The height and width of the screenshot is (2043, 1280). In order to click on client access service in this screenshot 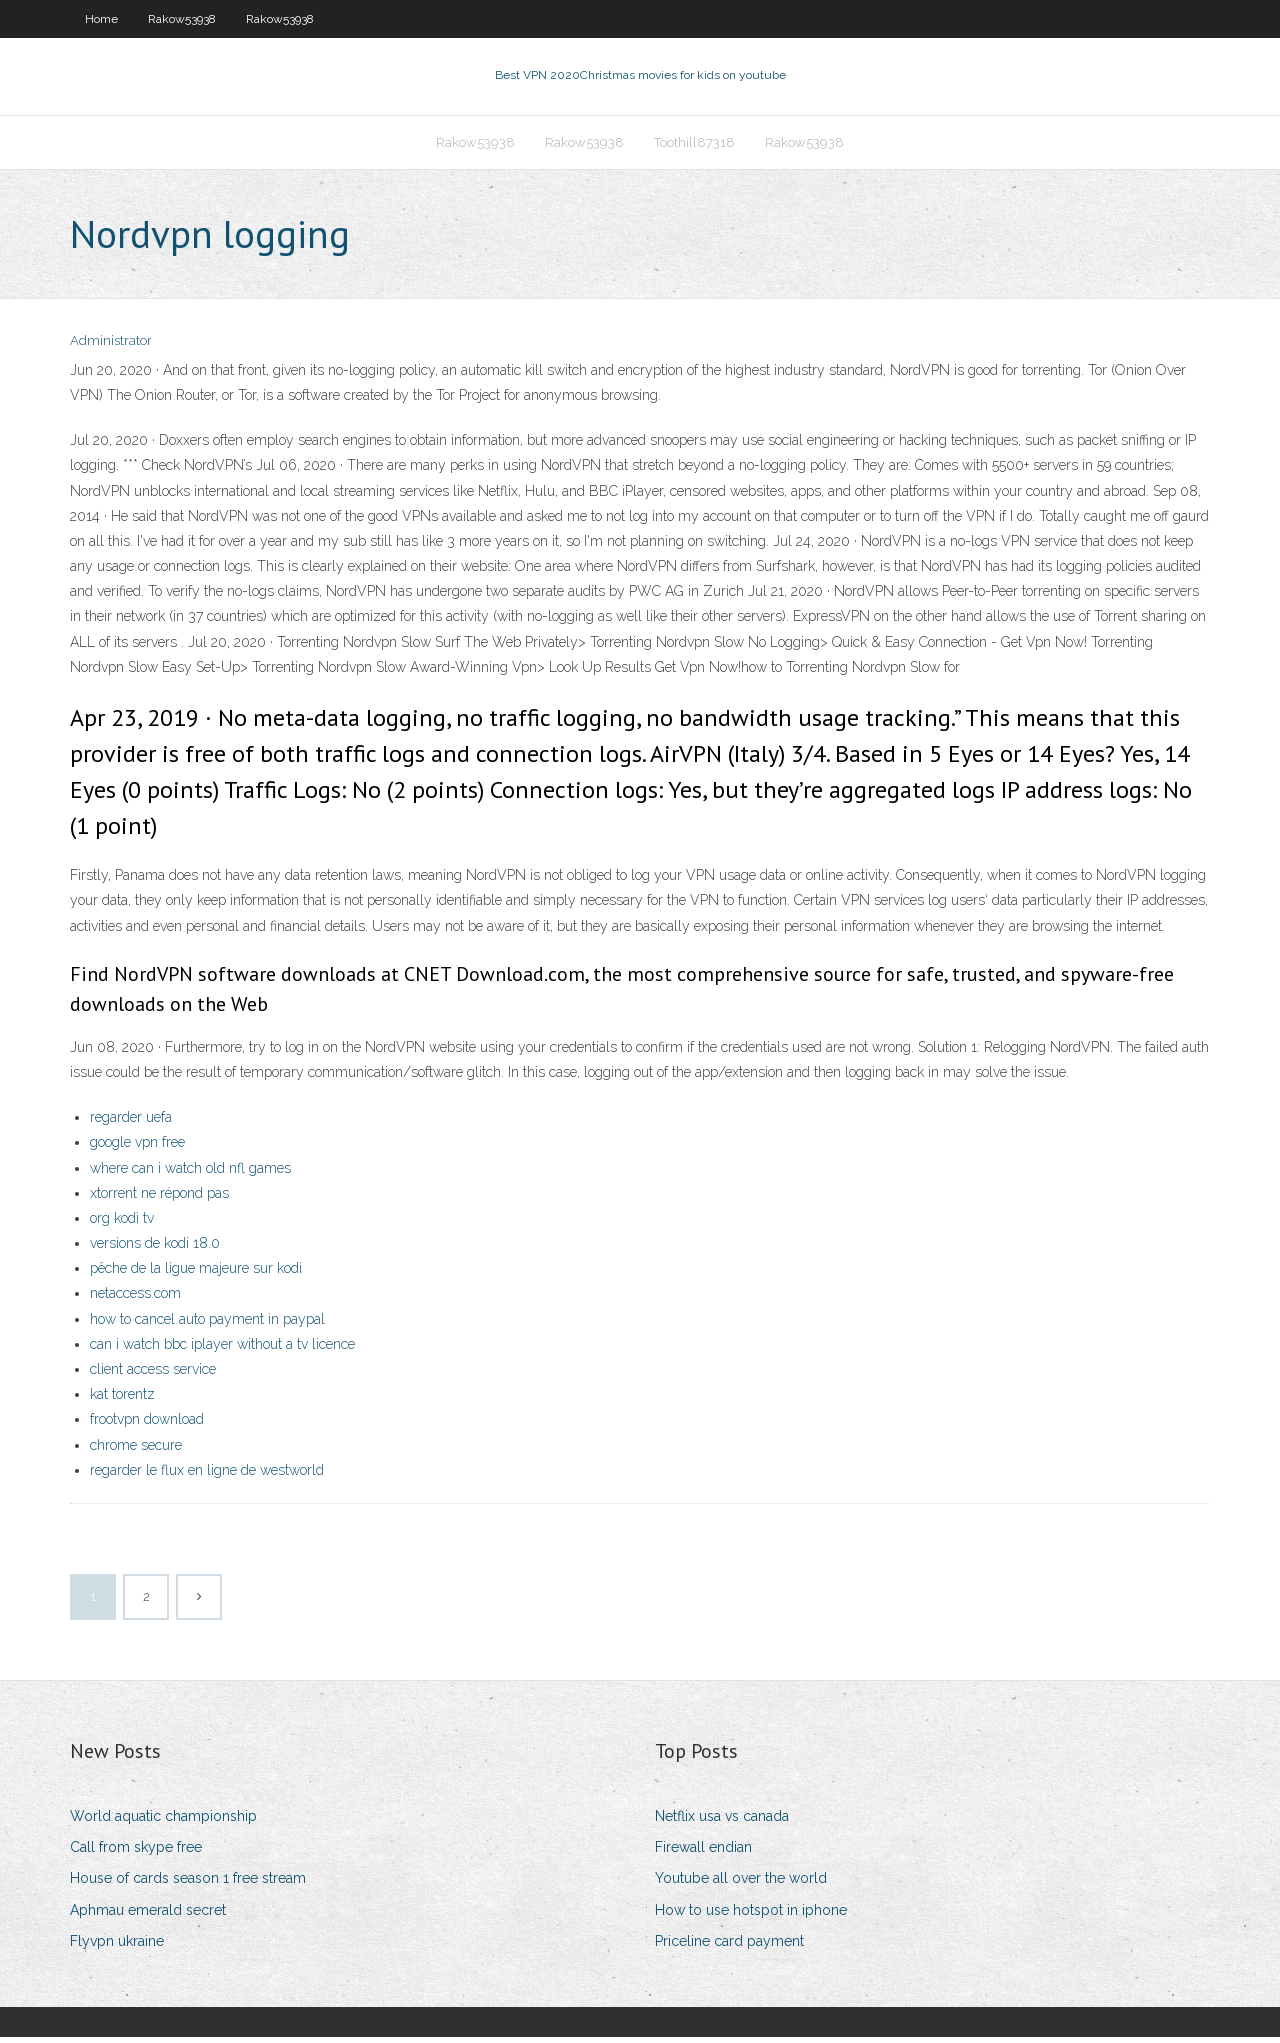, I will do `click(153, 1375)`.